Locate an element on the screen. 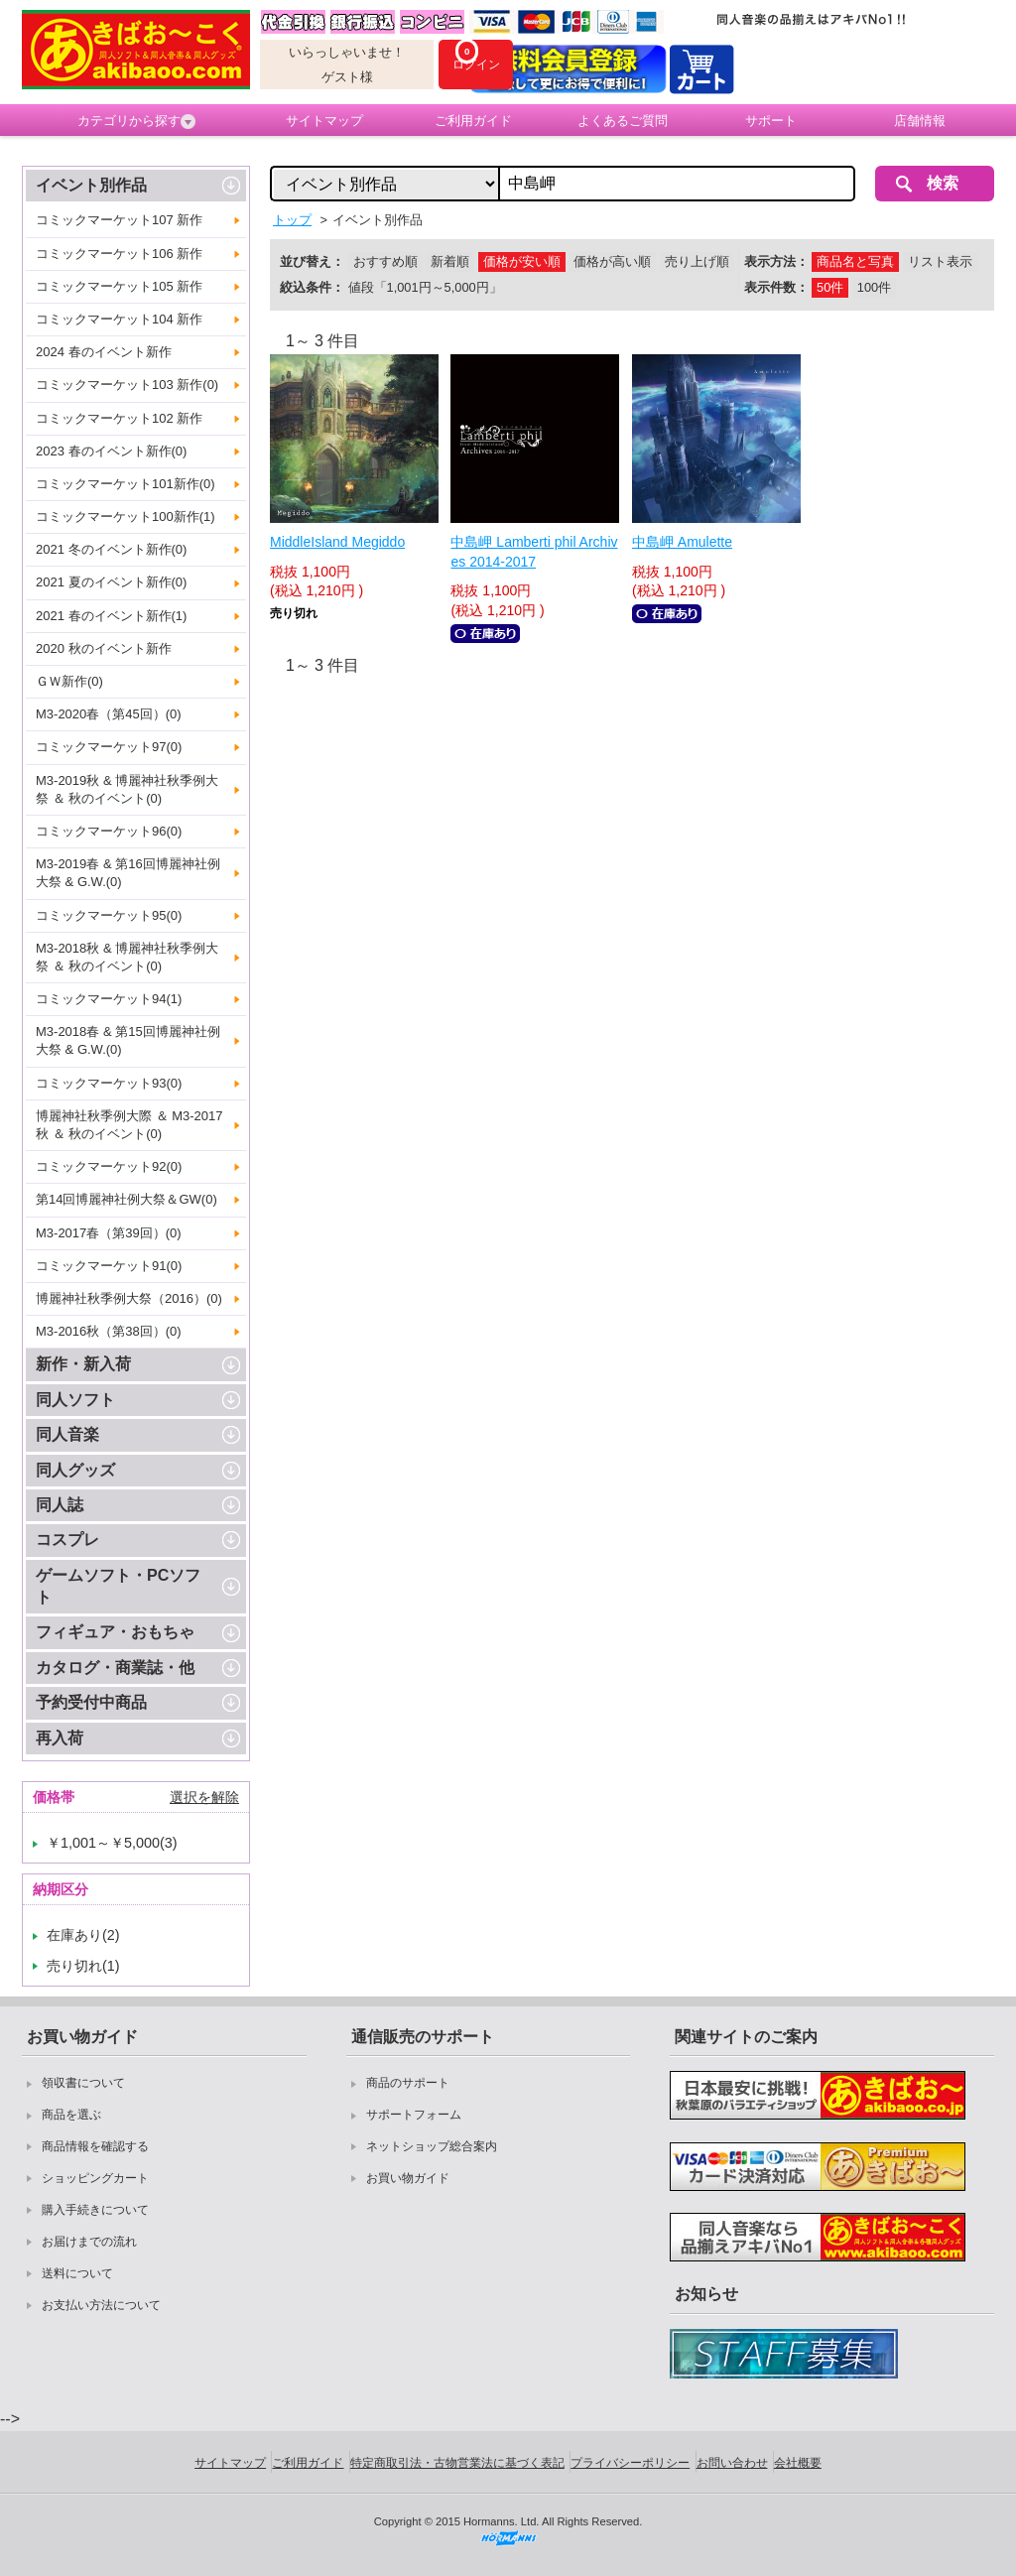 This screenshot has width=1016, height=2576. コミックマーケット95(0) is located at coordinates (109, 915).